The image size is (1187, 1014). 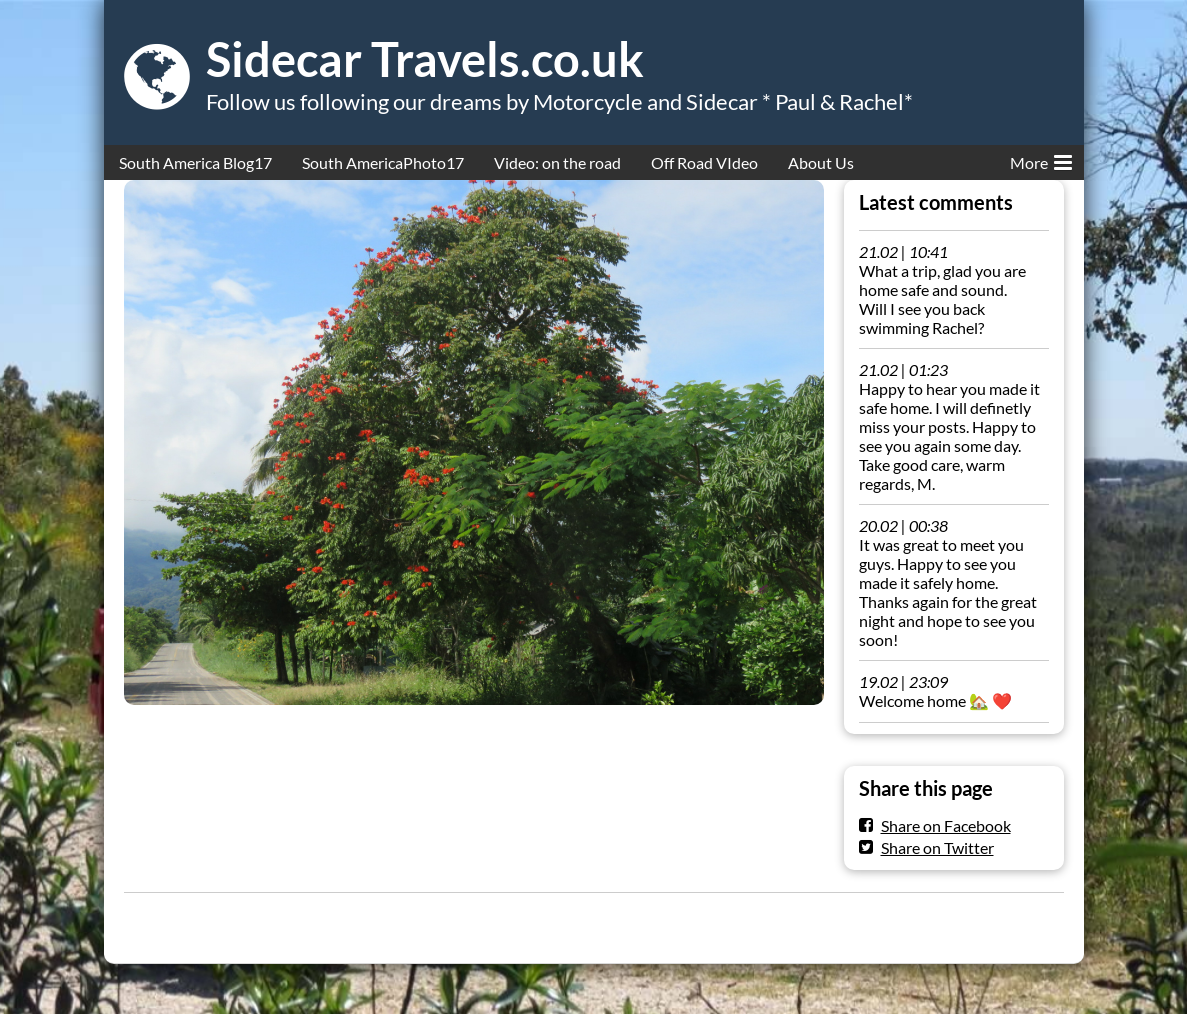 I want to click on South AmericaPhoto17, so click(x=383, y=162).